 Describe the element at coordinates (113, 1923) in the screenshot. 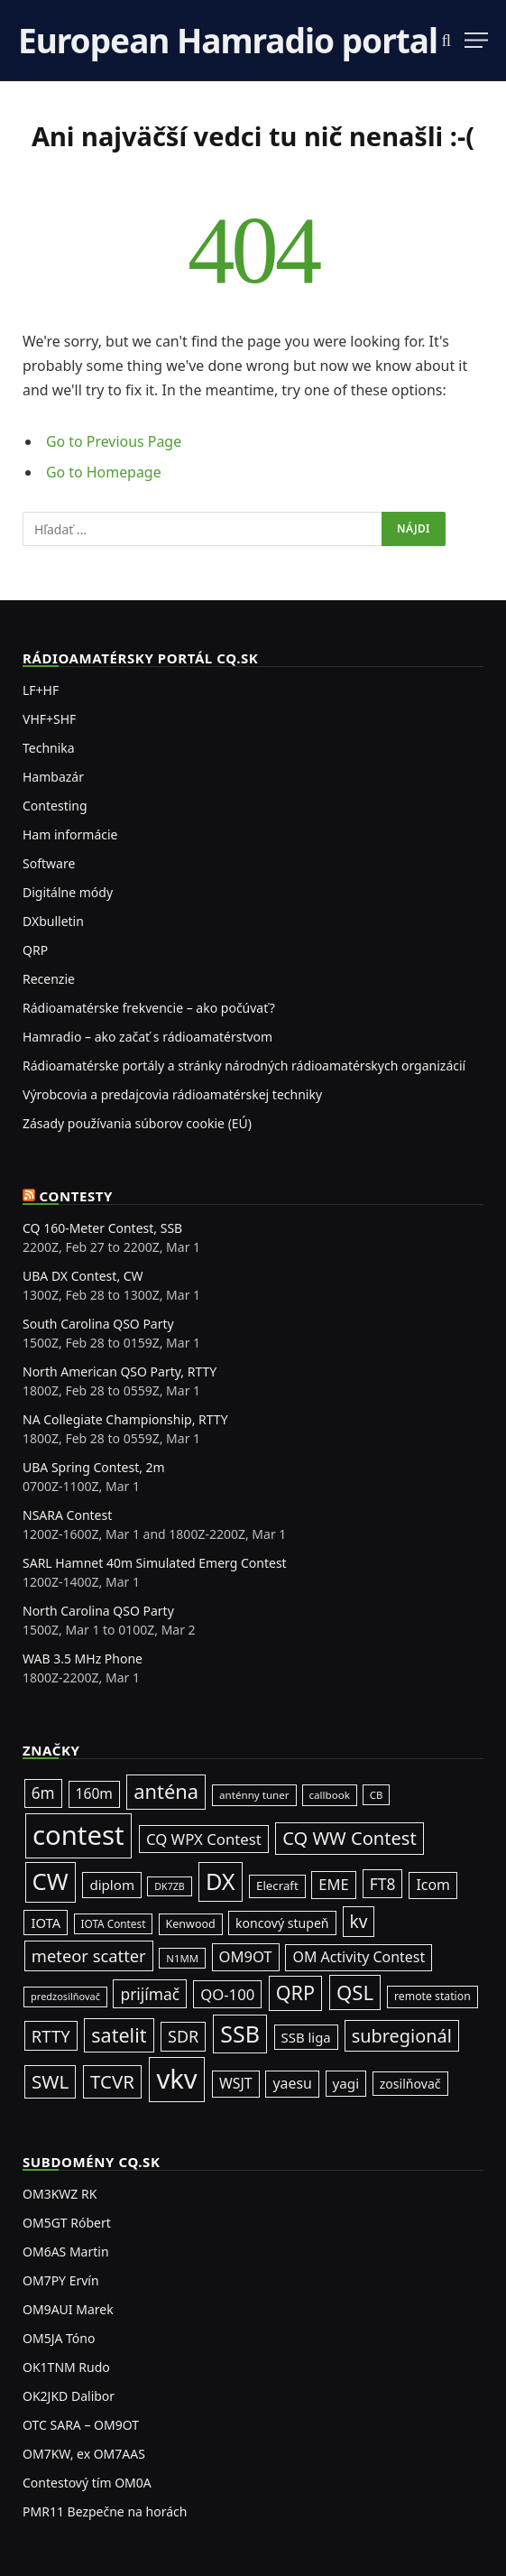

I see `IOTA Contest [IOTA Contest (21 položiek)]` at that location.